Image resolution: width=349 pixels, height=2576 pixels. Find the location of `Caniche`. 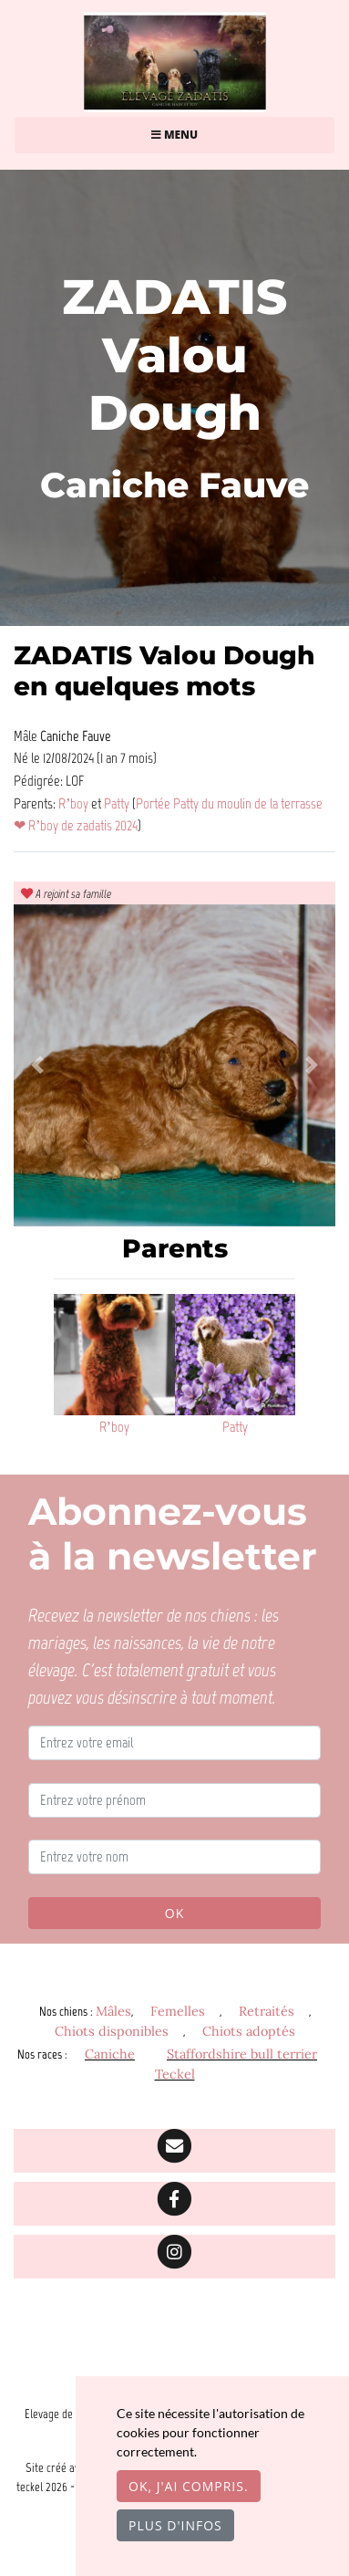

Caniche is located at coordinates (110, 2054).